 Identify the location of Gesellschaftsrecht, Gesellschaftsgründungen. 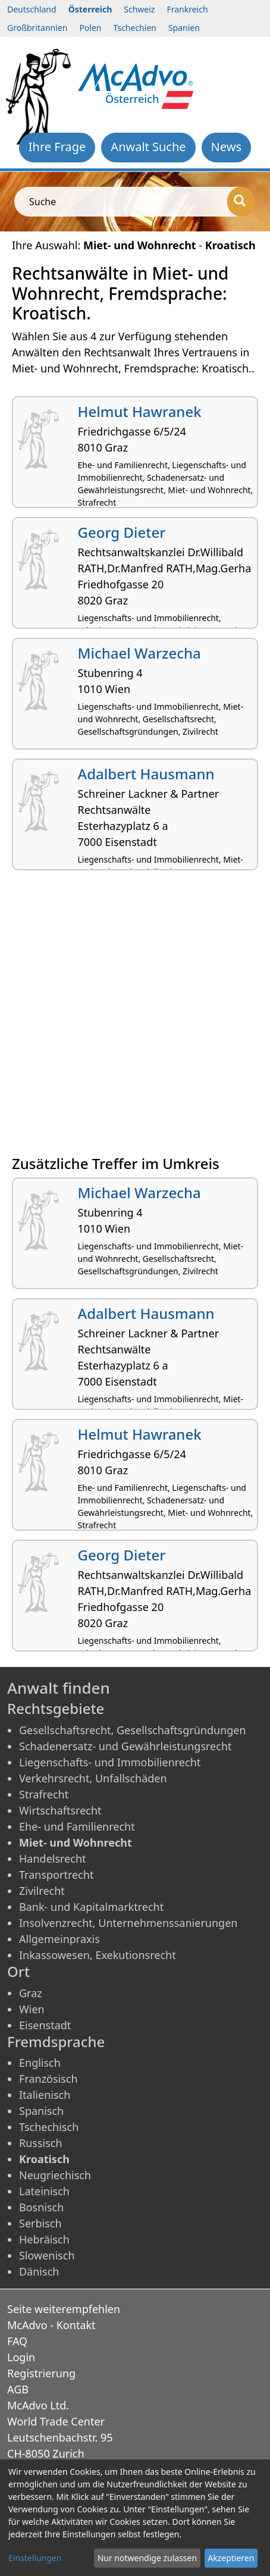
(132, 1730).